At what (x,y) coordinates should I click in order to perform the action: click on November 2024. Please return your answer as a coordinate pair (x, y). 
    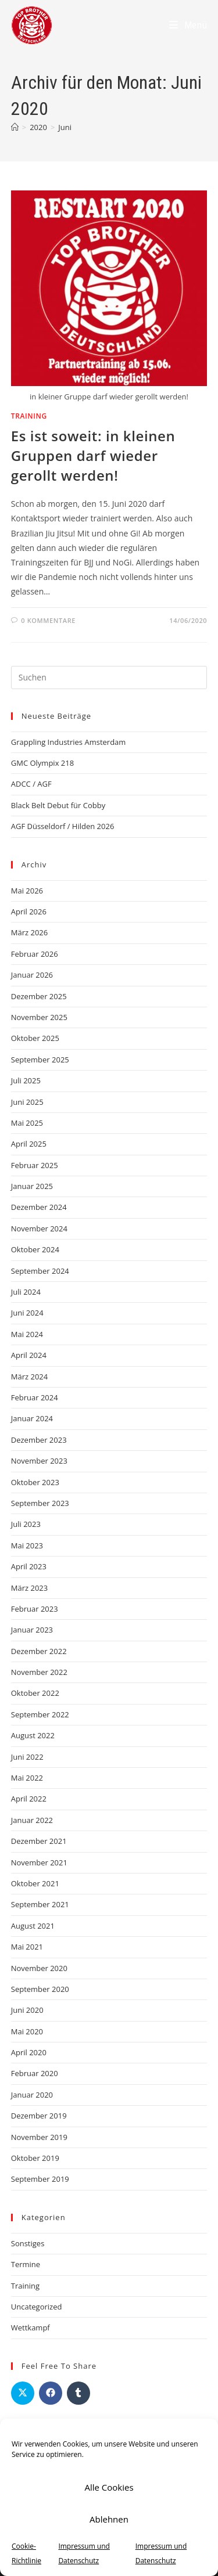
    Looking at the image, I should click on (39, 1228).